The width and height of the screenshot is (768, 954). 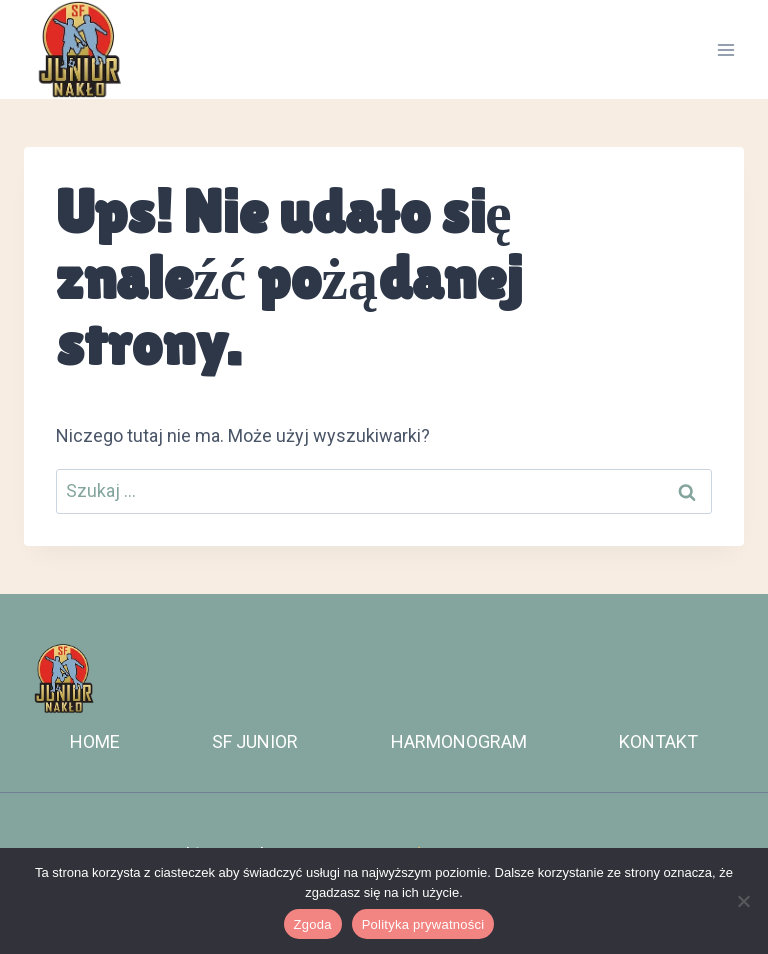 I want to click on Polityka prywatności, so click(x=423, y=924).